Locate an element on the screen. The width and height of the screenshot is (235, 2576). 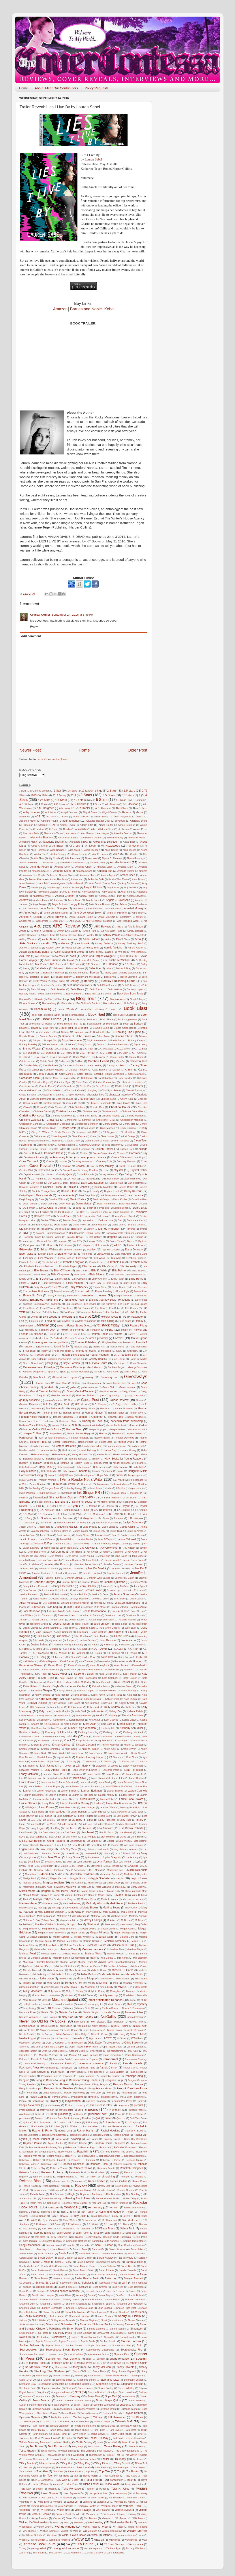
Kelley York is located at coordinates (93, 1707).